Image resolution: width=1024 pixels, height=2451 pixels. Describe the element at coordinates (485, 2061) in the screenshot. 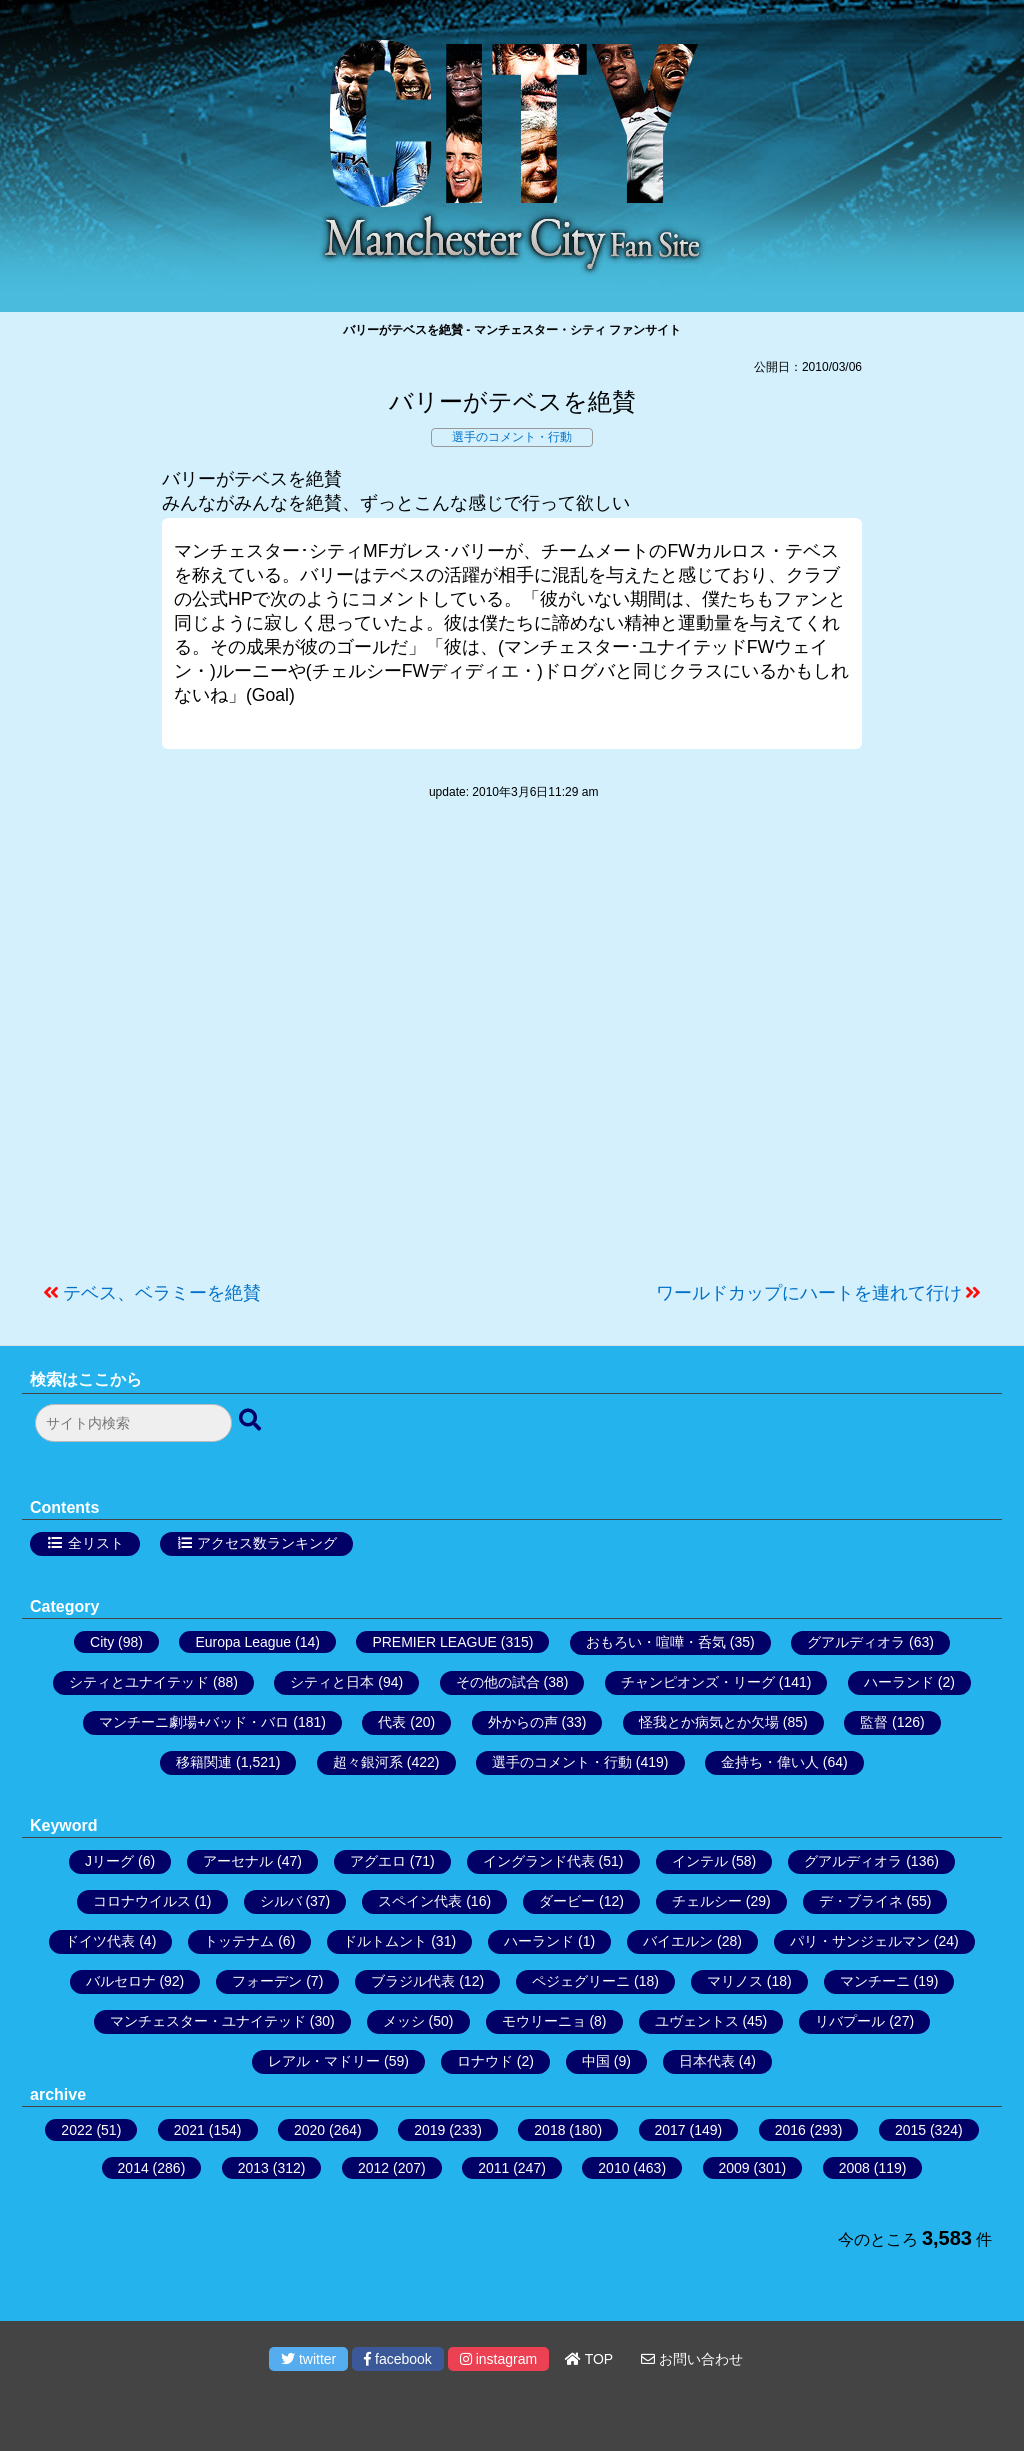

I see `ロナウド` at that location.